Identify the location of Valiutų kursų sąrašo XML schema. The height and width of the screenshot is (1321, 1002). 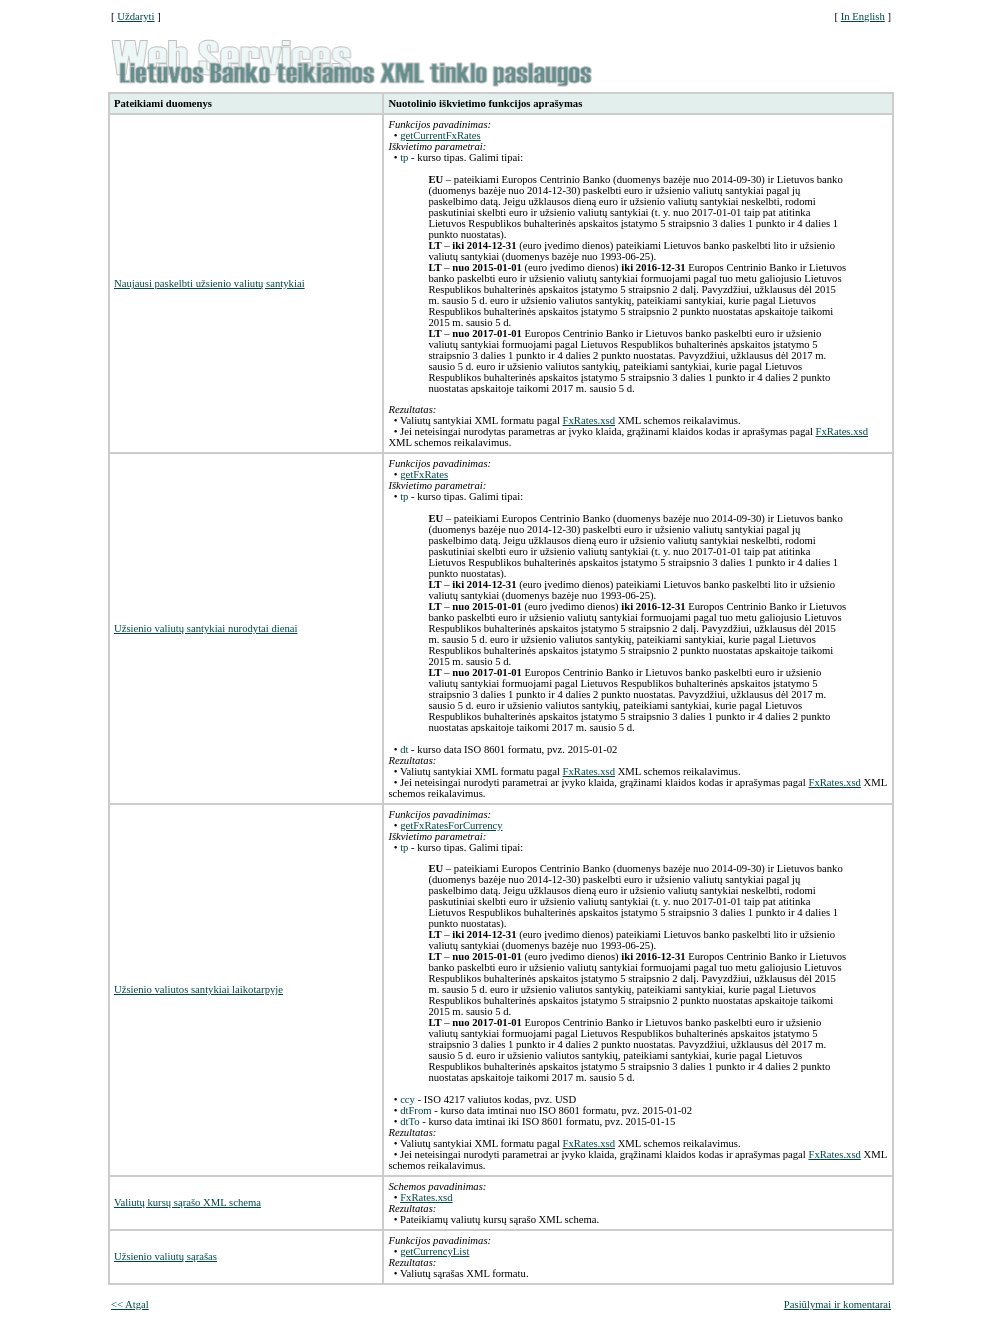
(187, 1202).